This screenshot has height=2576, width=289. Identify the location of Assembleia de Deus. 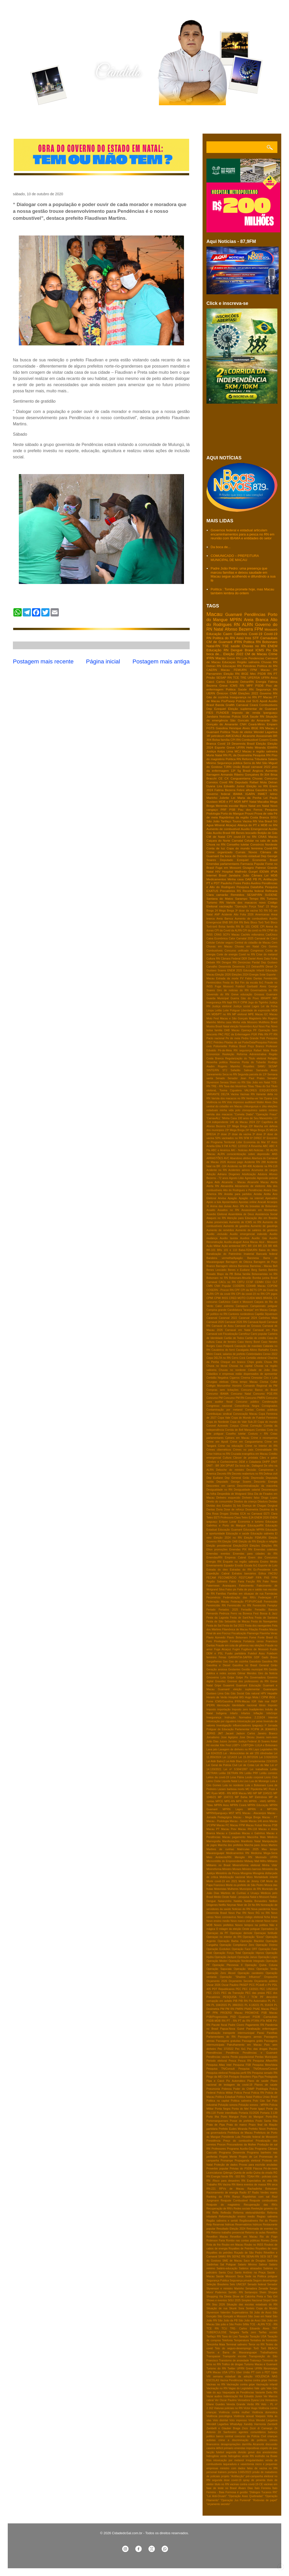
(241, 1214).